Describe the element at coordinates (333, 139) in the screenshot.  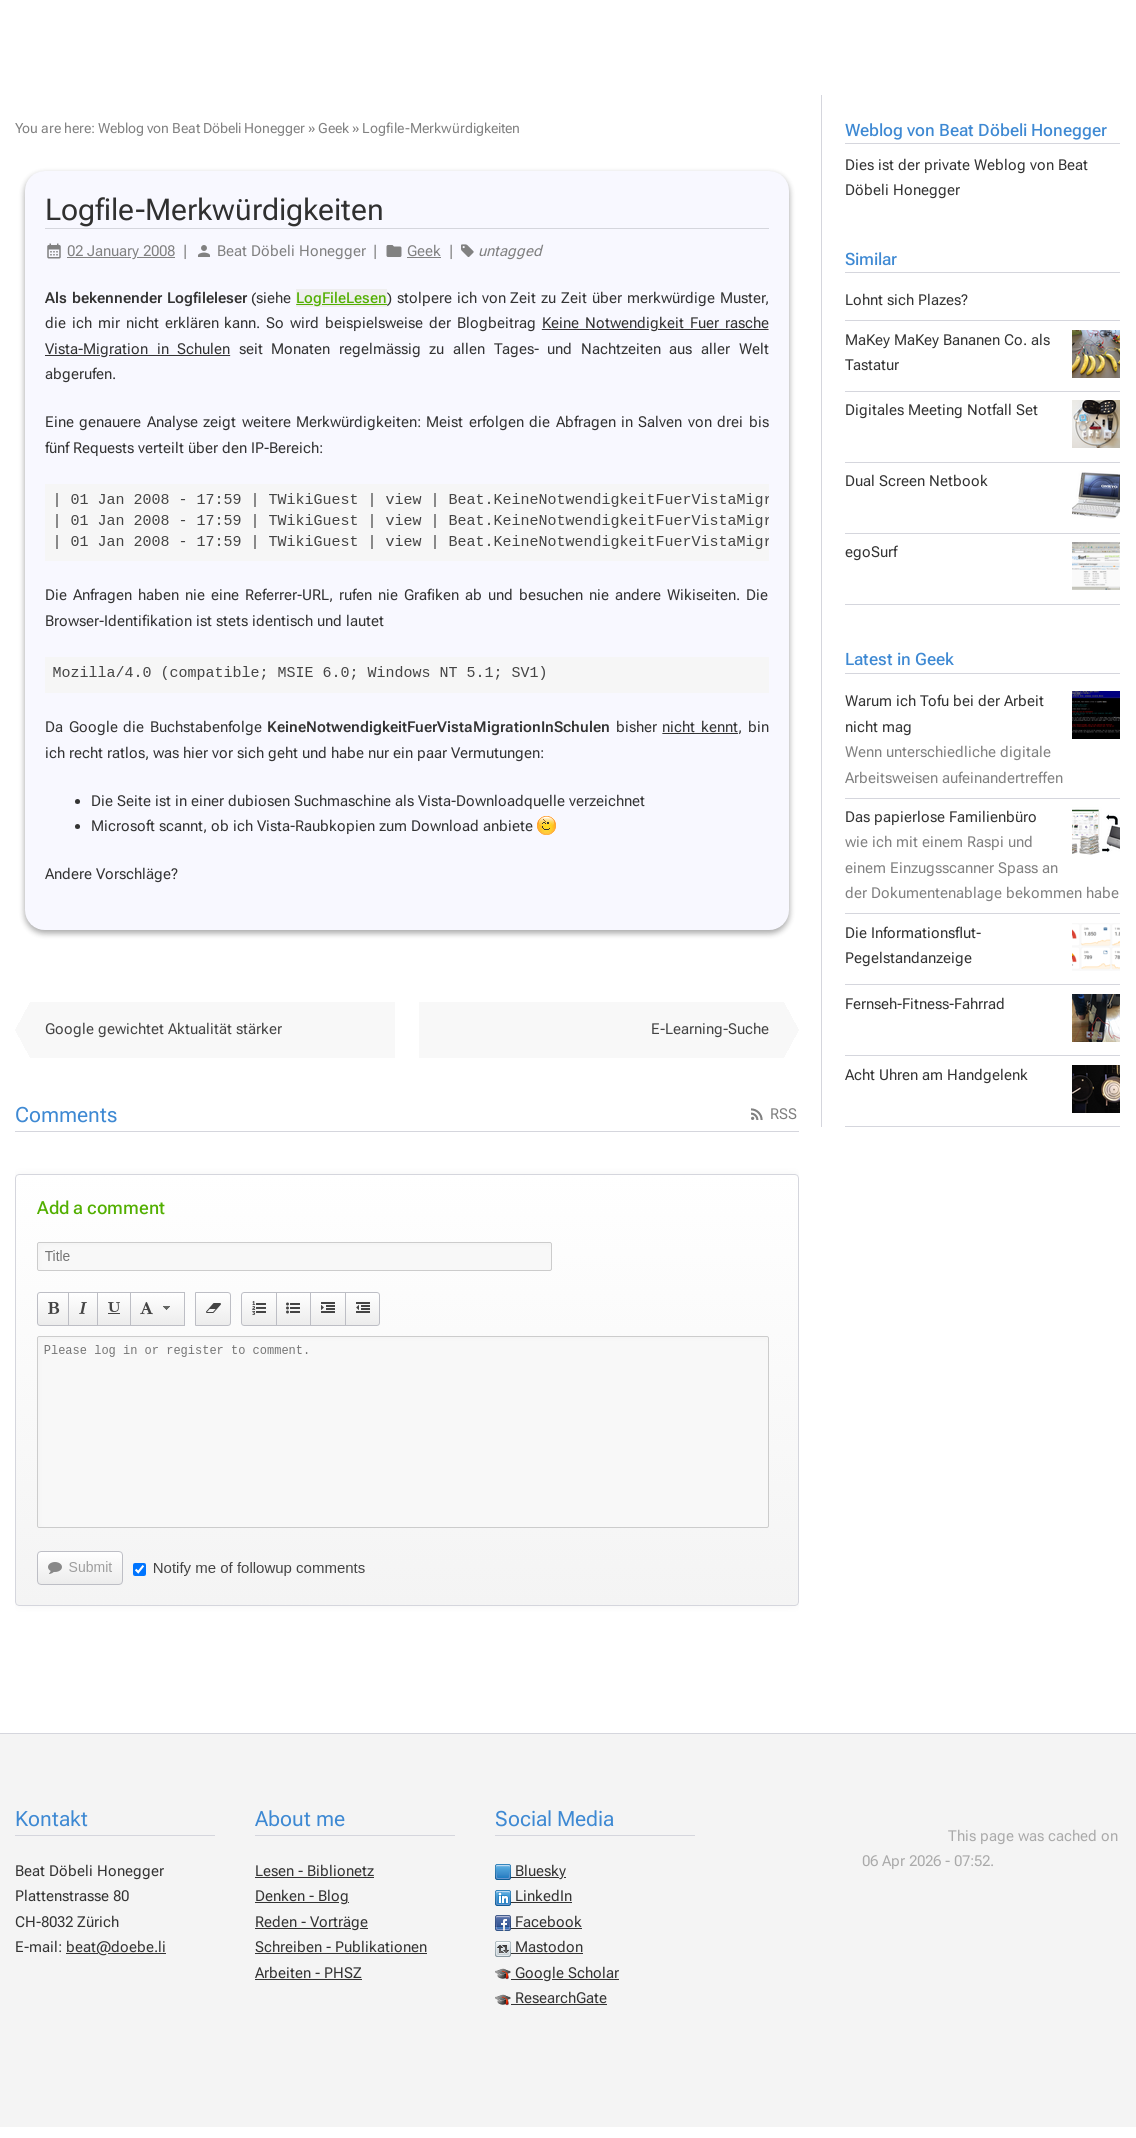
I see `Geek` at that location.